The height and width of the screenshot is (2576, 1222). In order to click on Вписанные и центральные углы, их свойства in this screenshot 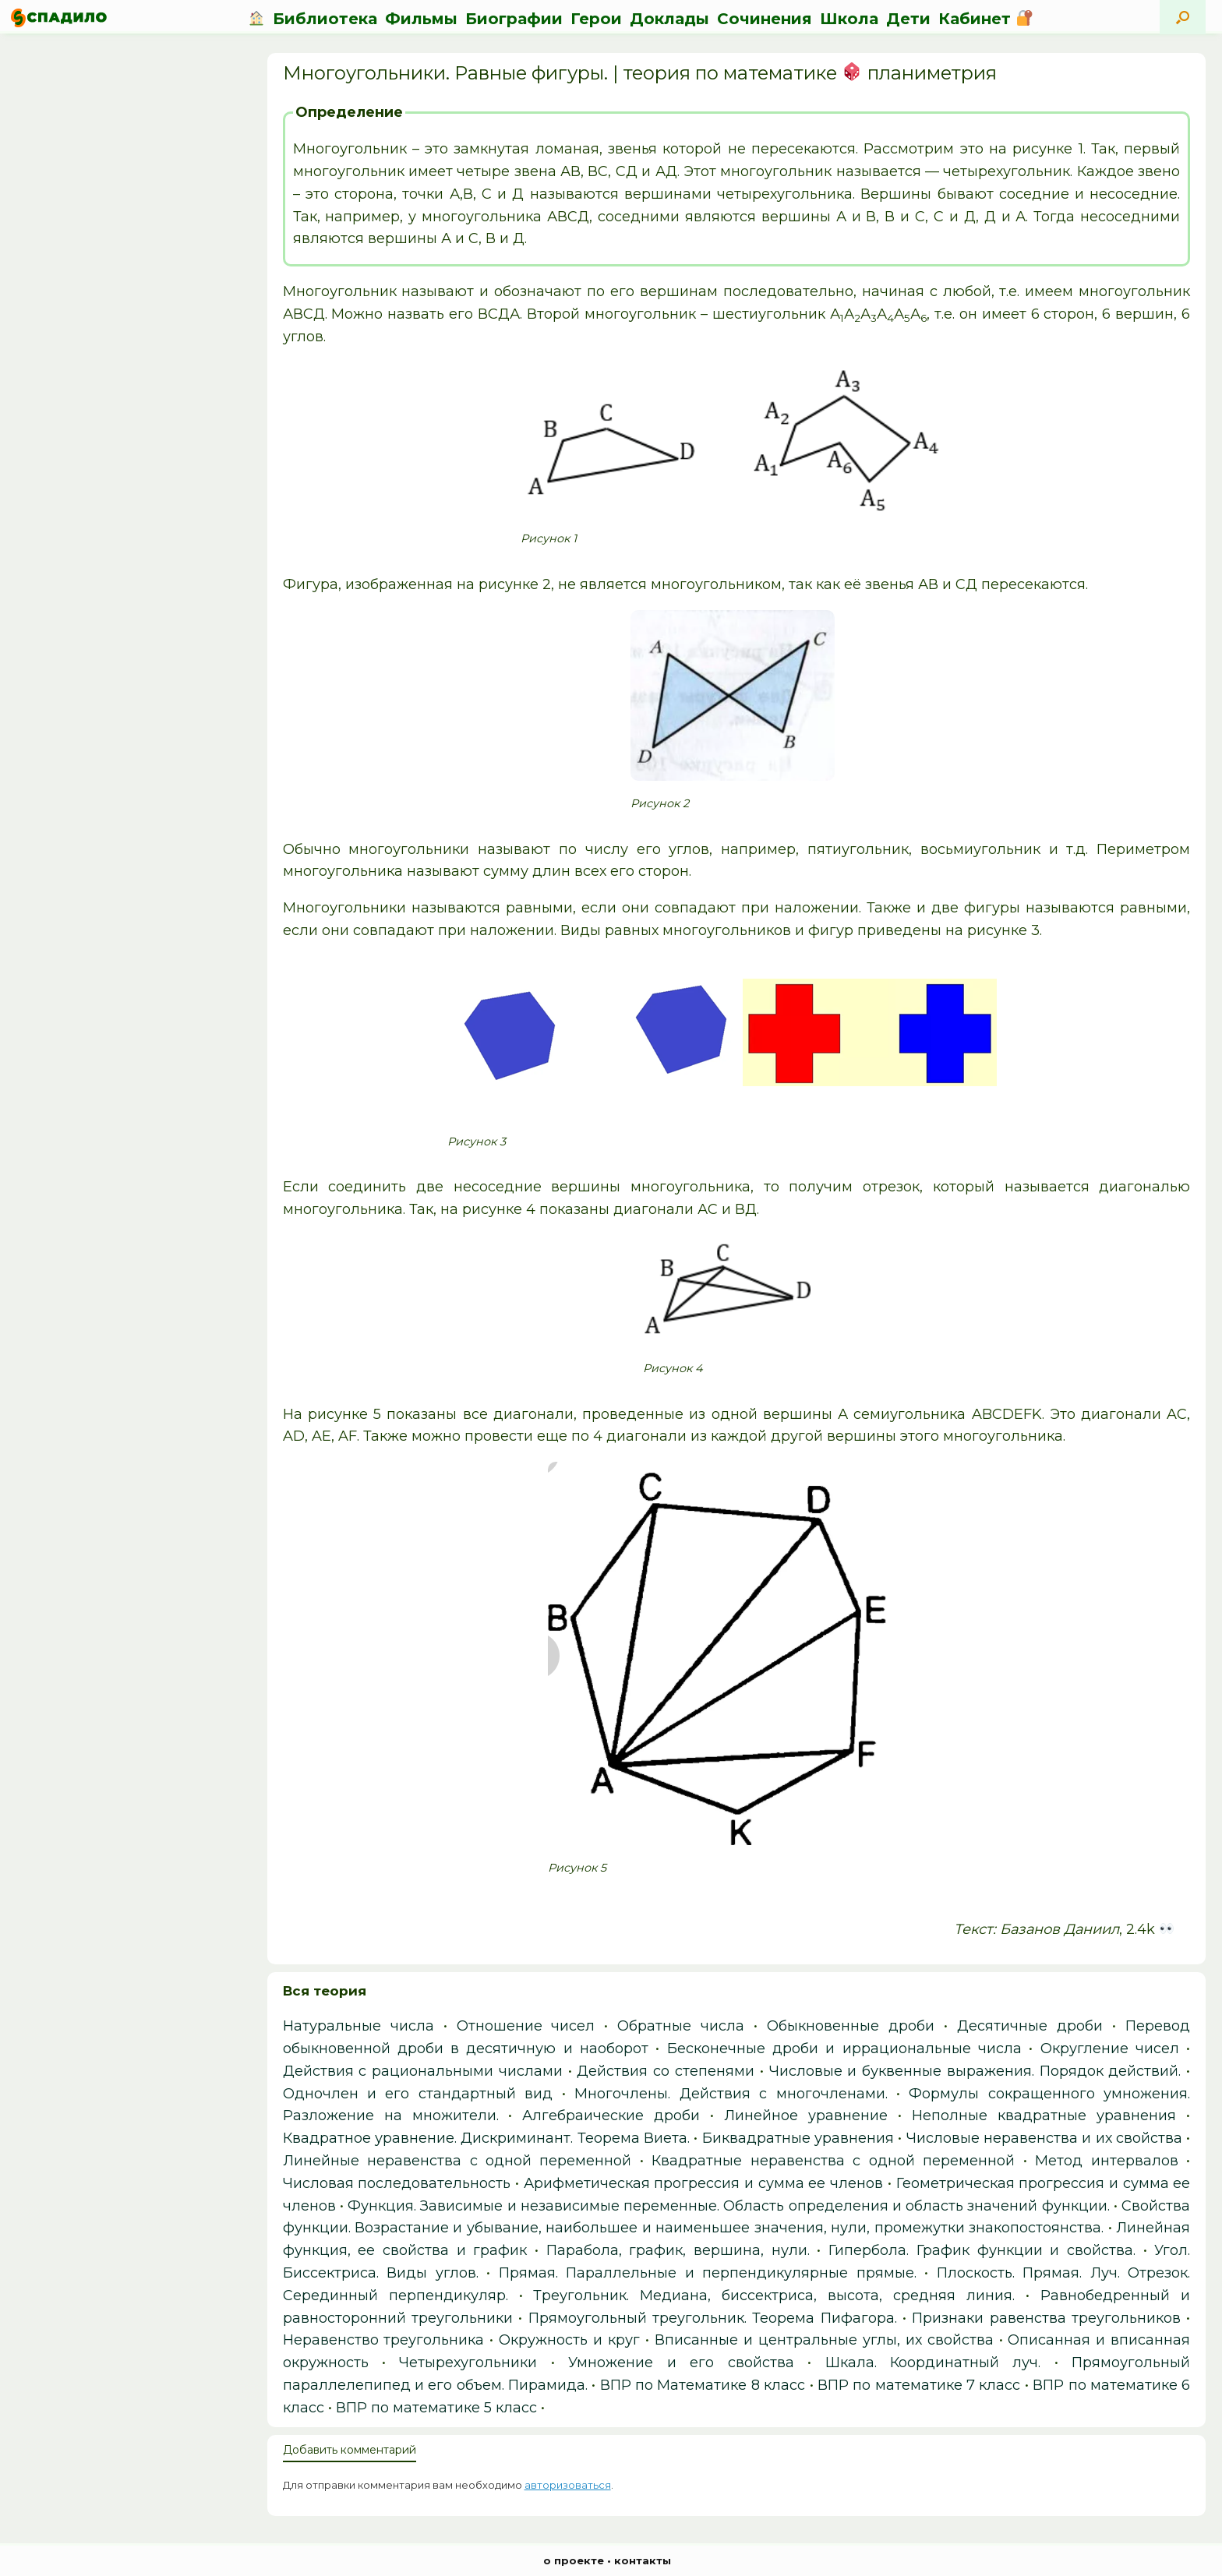, I will do `click(824, 2339)`.